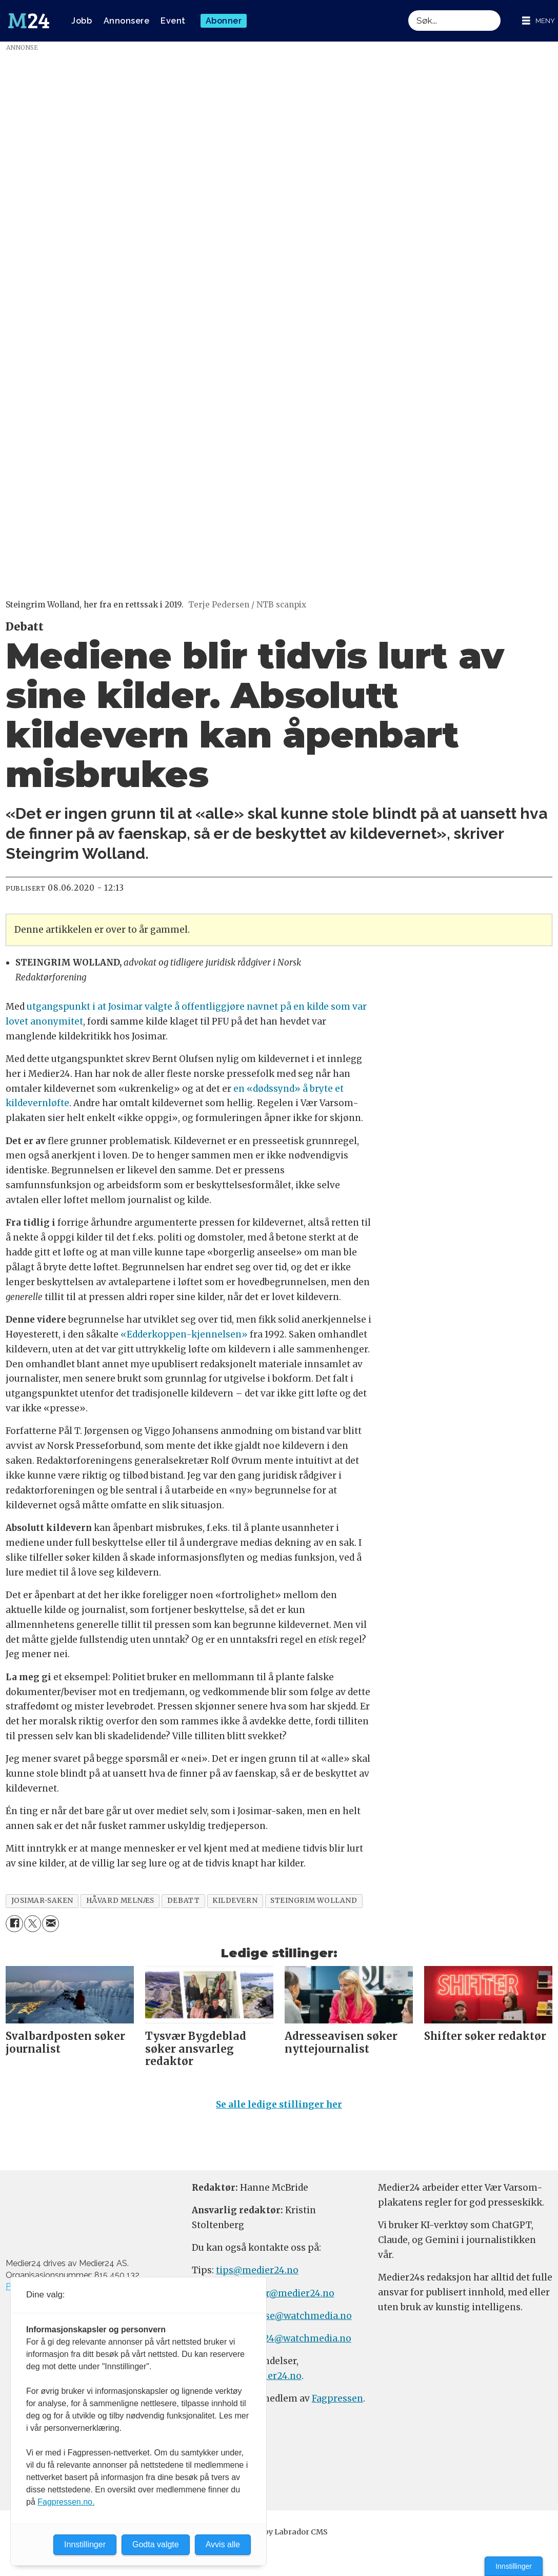 The width and height of the screenshot is (558, 2576). Describe the element at coordinates (279, 2531) in the screenshot. I see `Powered by Labrador CMS` at that location.